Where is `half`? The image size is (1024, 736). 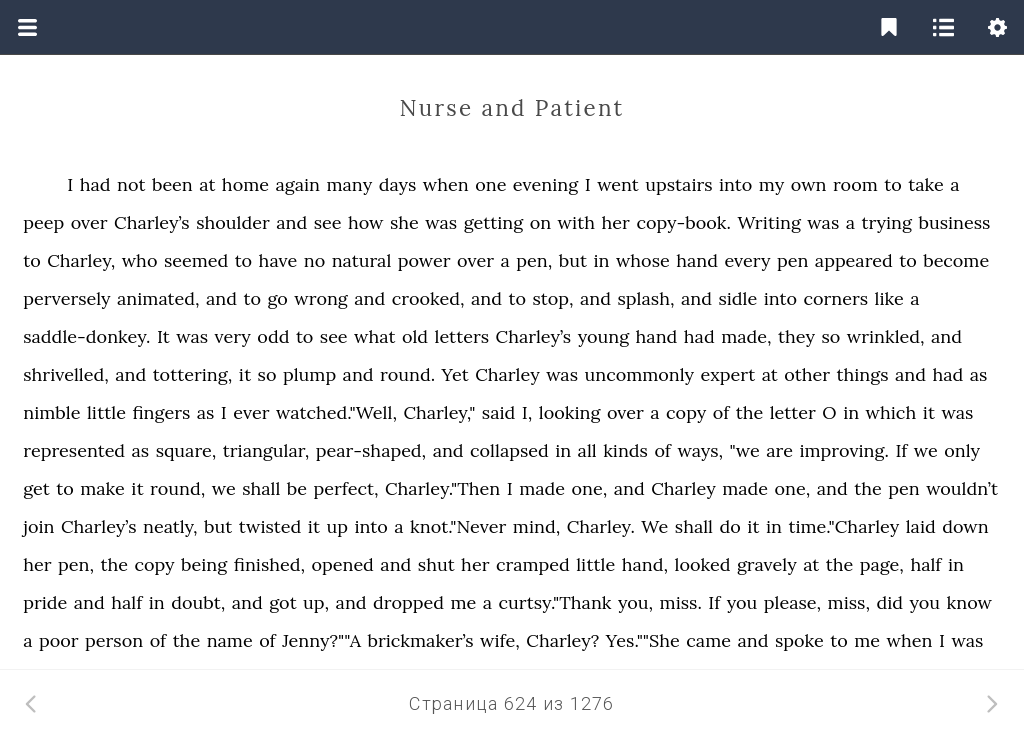
half is located at coordinates (925, 564).